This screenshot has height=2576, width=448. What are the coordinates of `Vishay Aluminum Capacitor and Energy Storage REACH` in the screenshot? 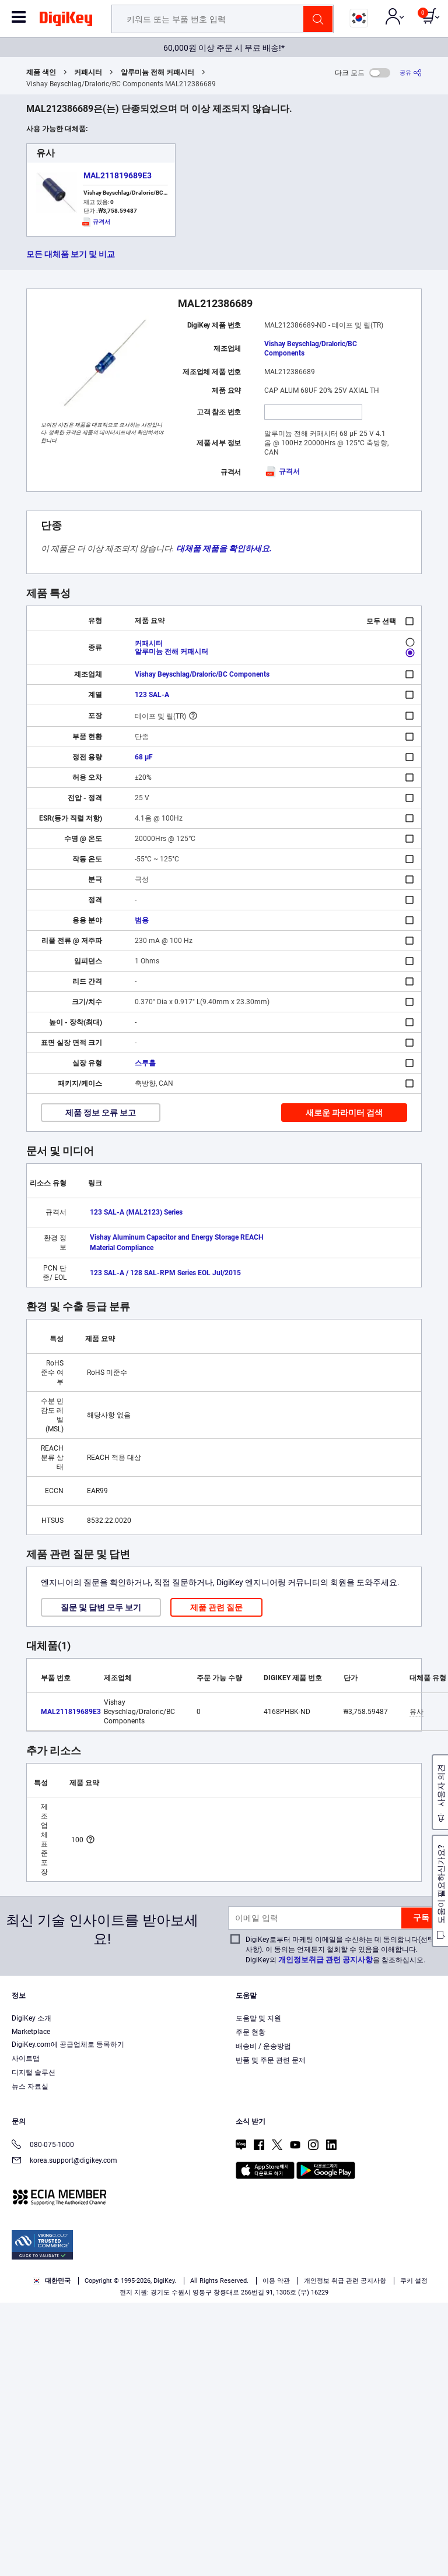 It's located at (176, 1237).